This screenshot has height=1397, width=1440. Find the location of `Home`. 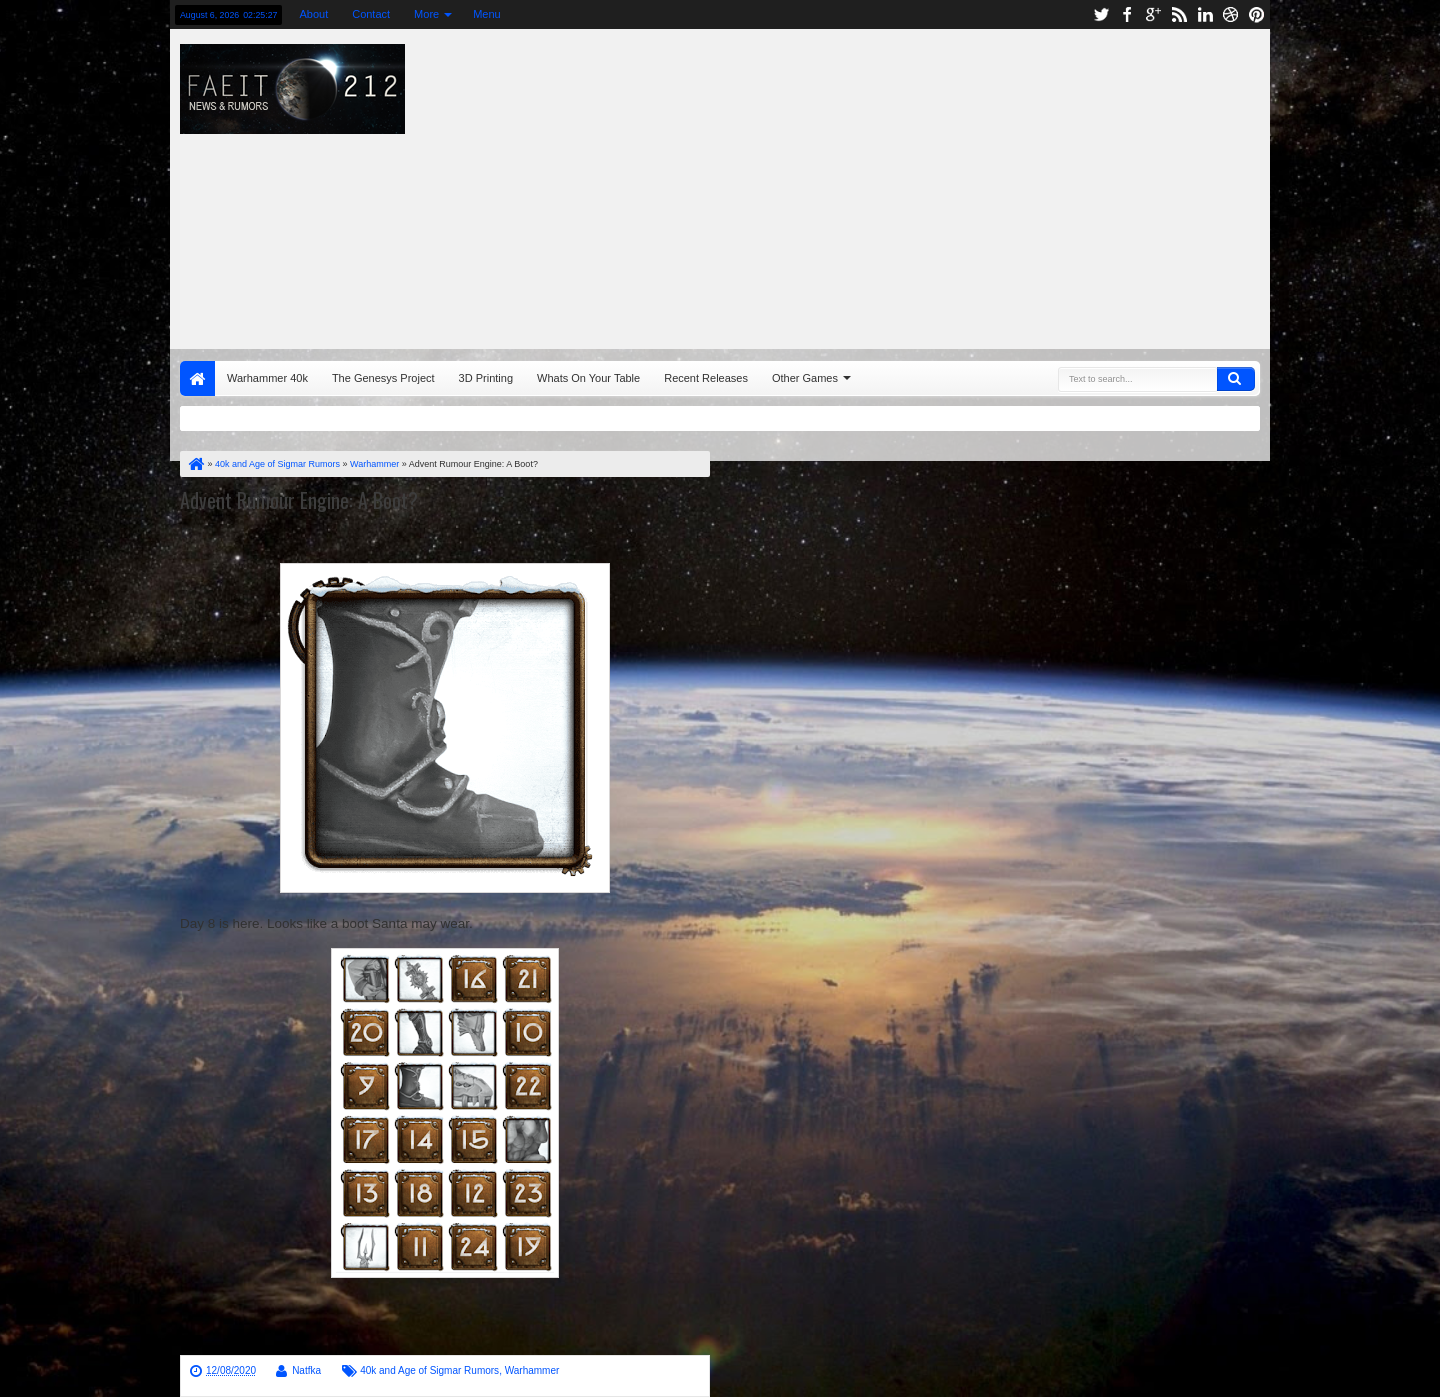

Home is located at coordinates (197, 378).